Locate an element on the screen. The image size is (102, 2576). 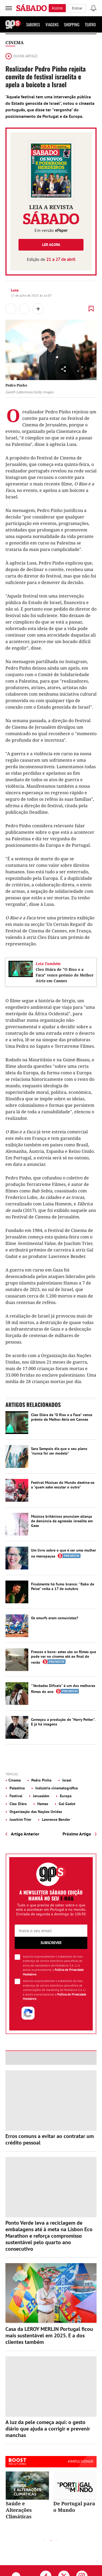
Músicos britânicos anunciam aliança de denúncia da agressão israelita em Gaza is located at coordinates (62, 1521).